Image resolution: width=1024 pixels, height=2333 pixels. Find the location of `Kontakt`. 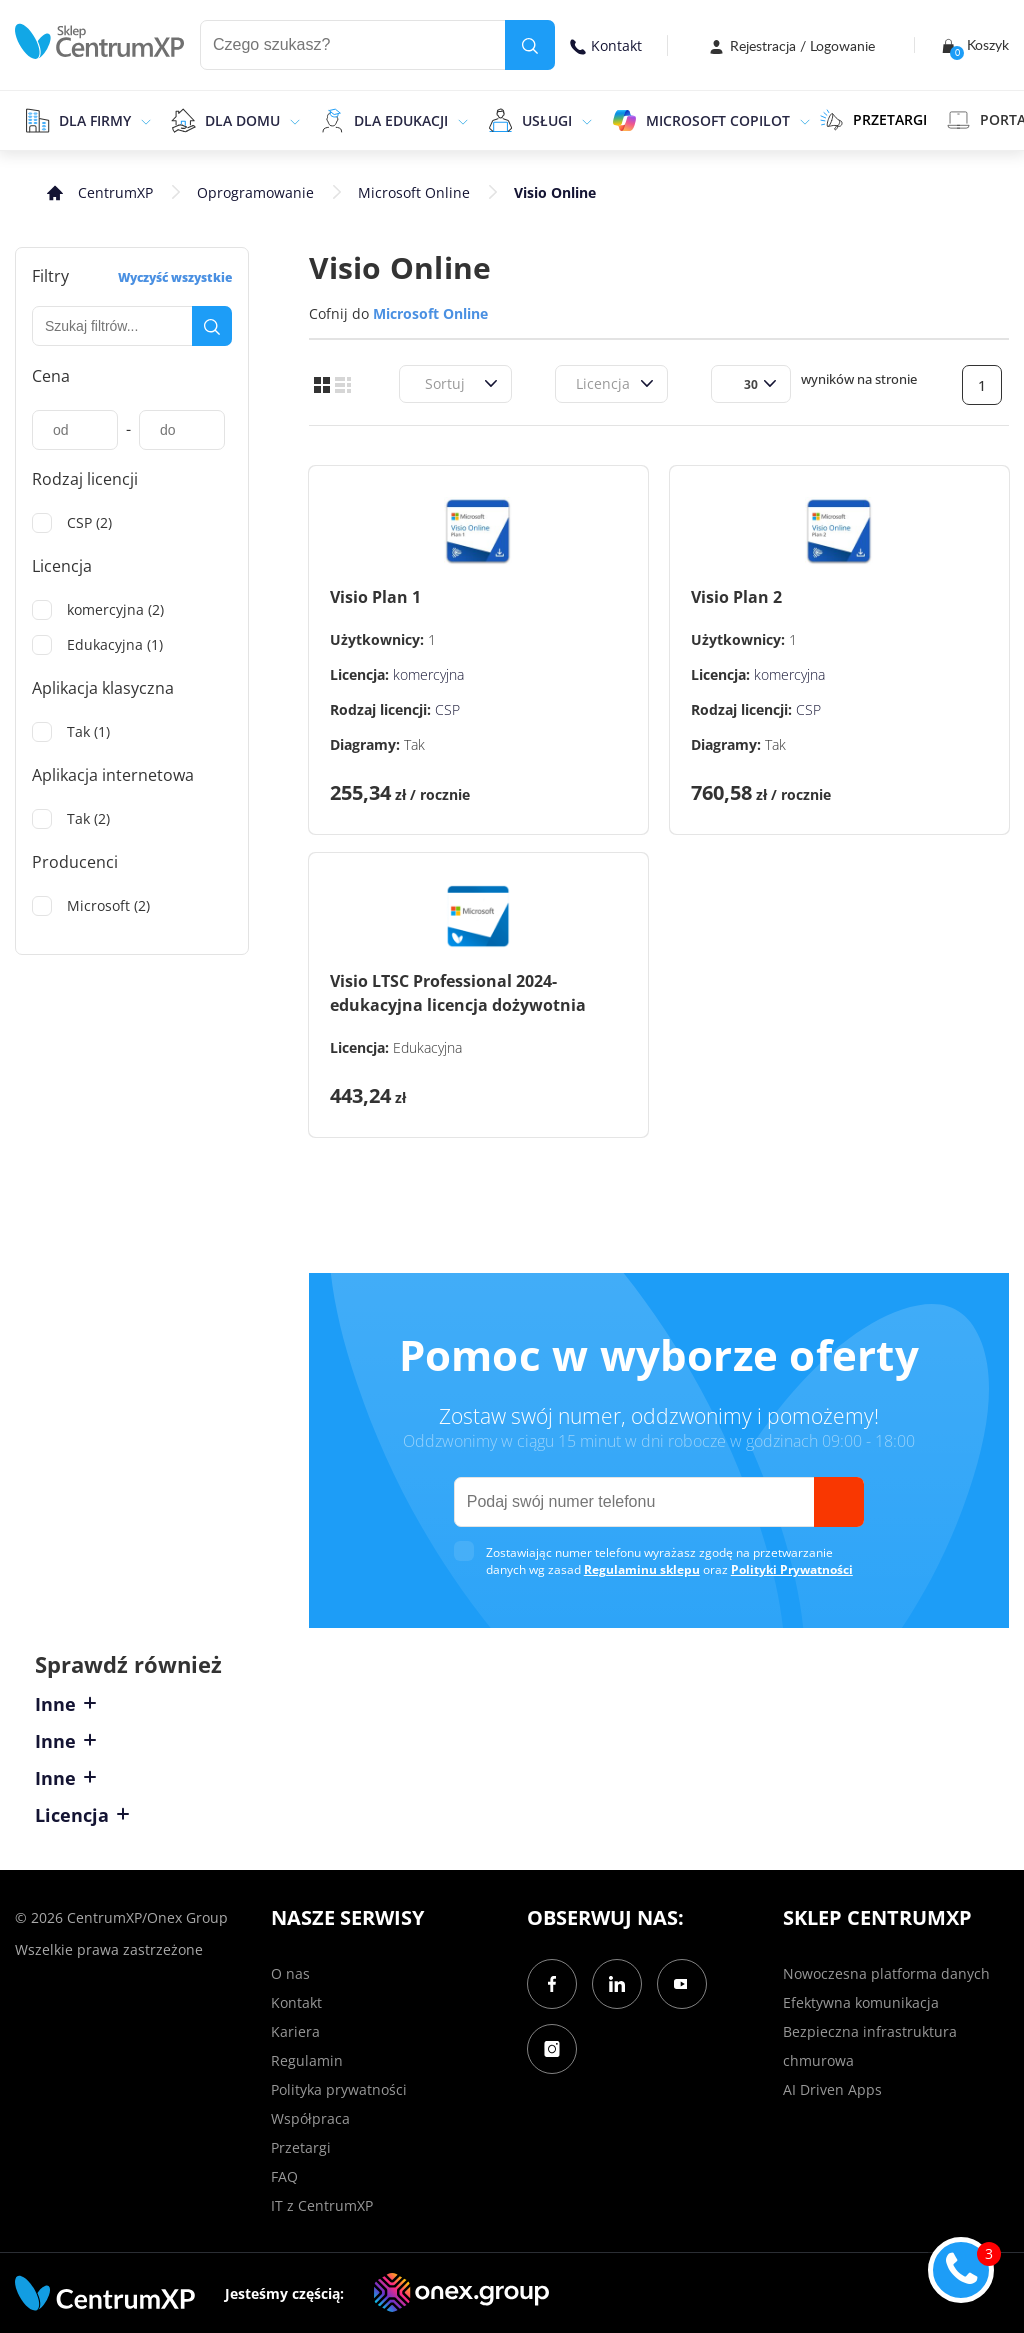

Kontakt is located at coordinates (606, 45).